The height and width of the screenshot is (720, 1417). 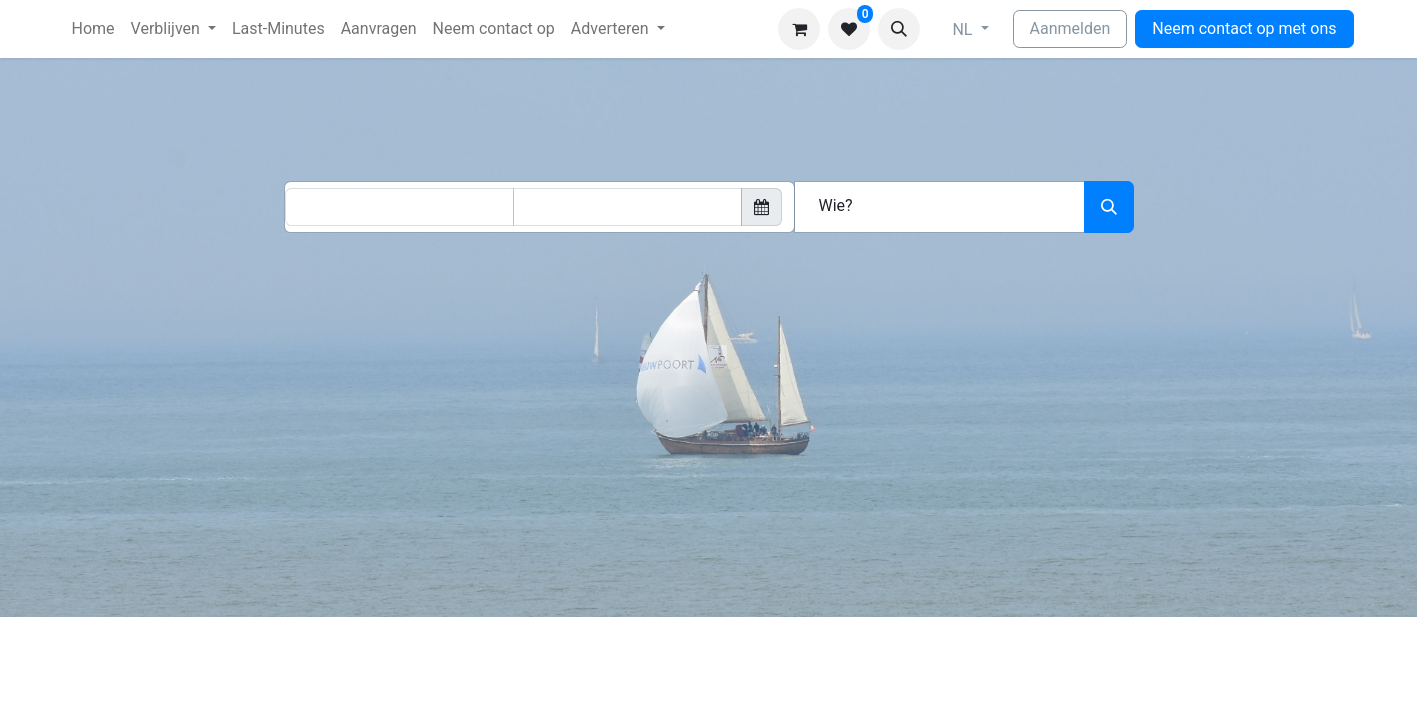 I want to click on [menuitem], so click(x=93, y=29).